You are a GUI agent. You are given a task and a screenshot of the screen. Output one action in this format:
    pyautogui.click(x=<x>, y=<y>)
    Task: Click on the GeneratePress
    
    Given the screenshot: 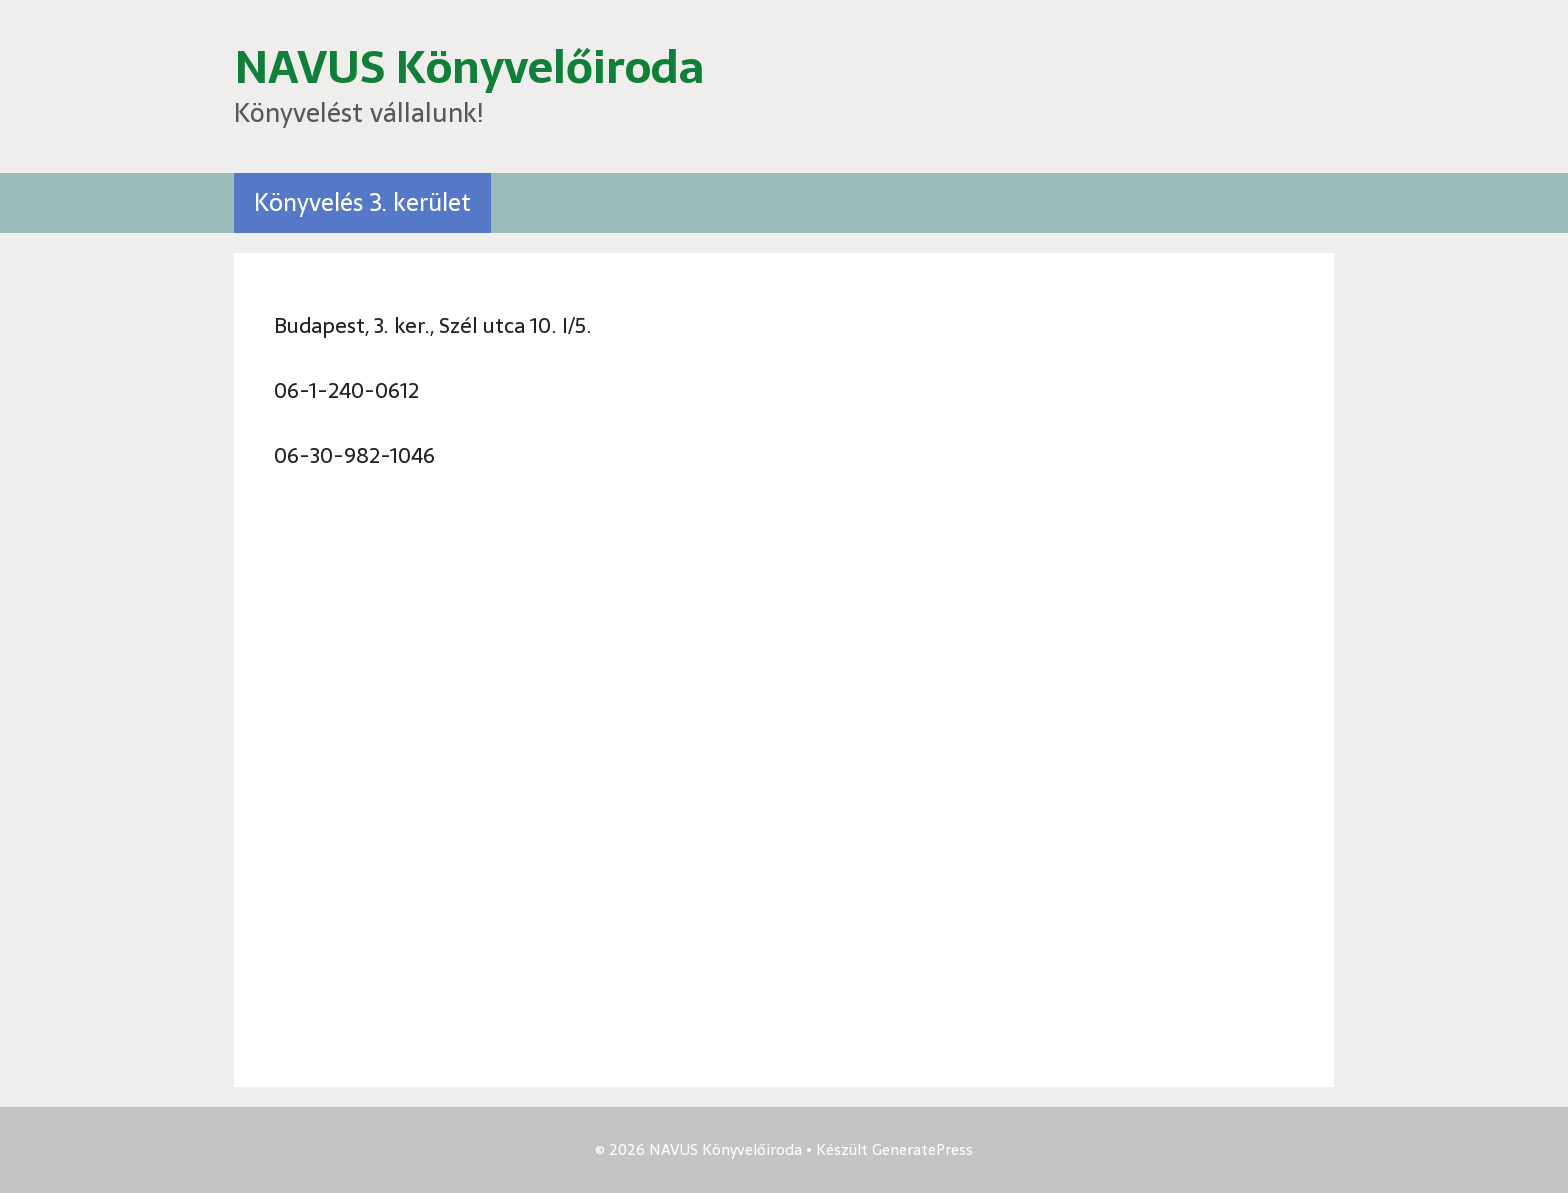 What is the action you would take?
    pyautogui.click(x=922, y=1149)
    